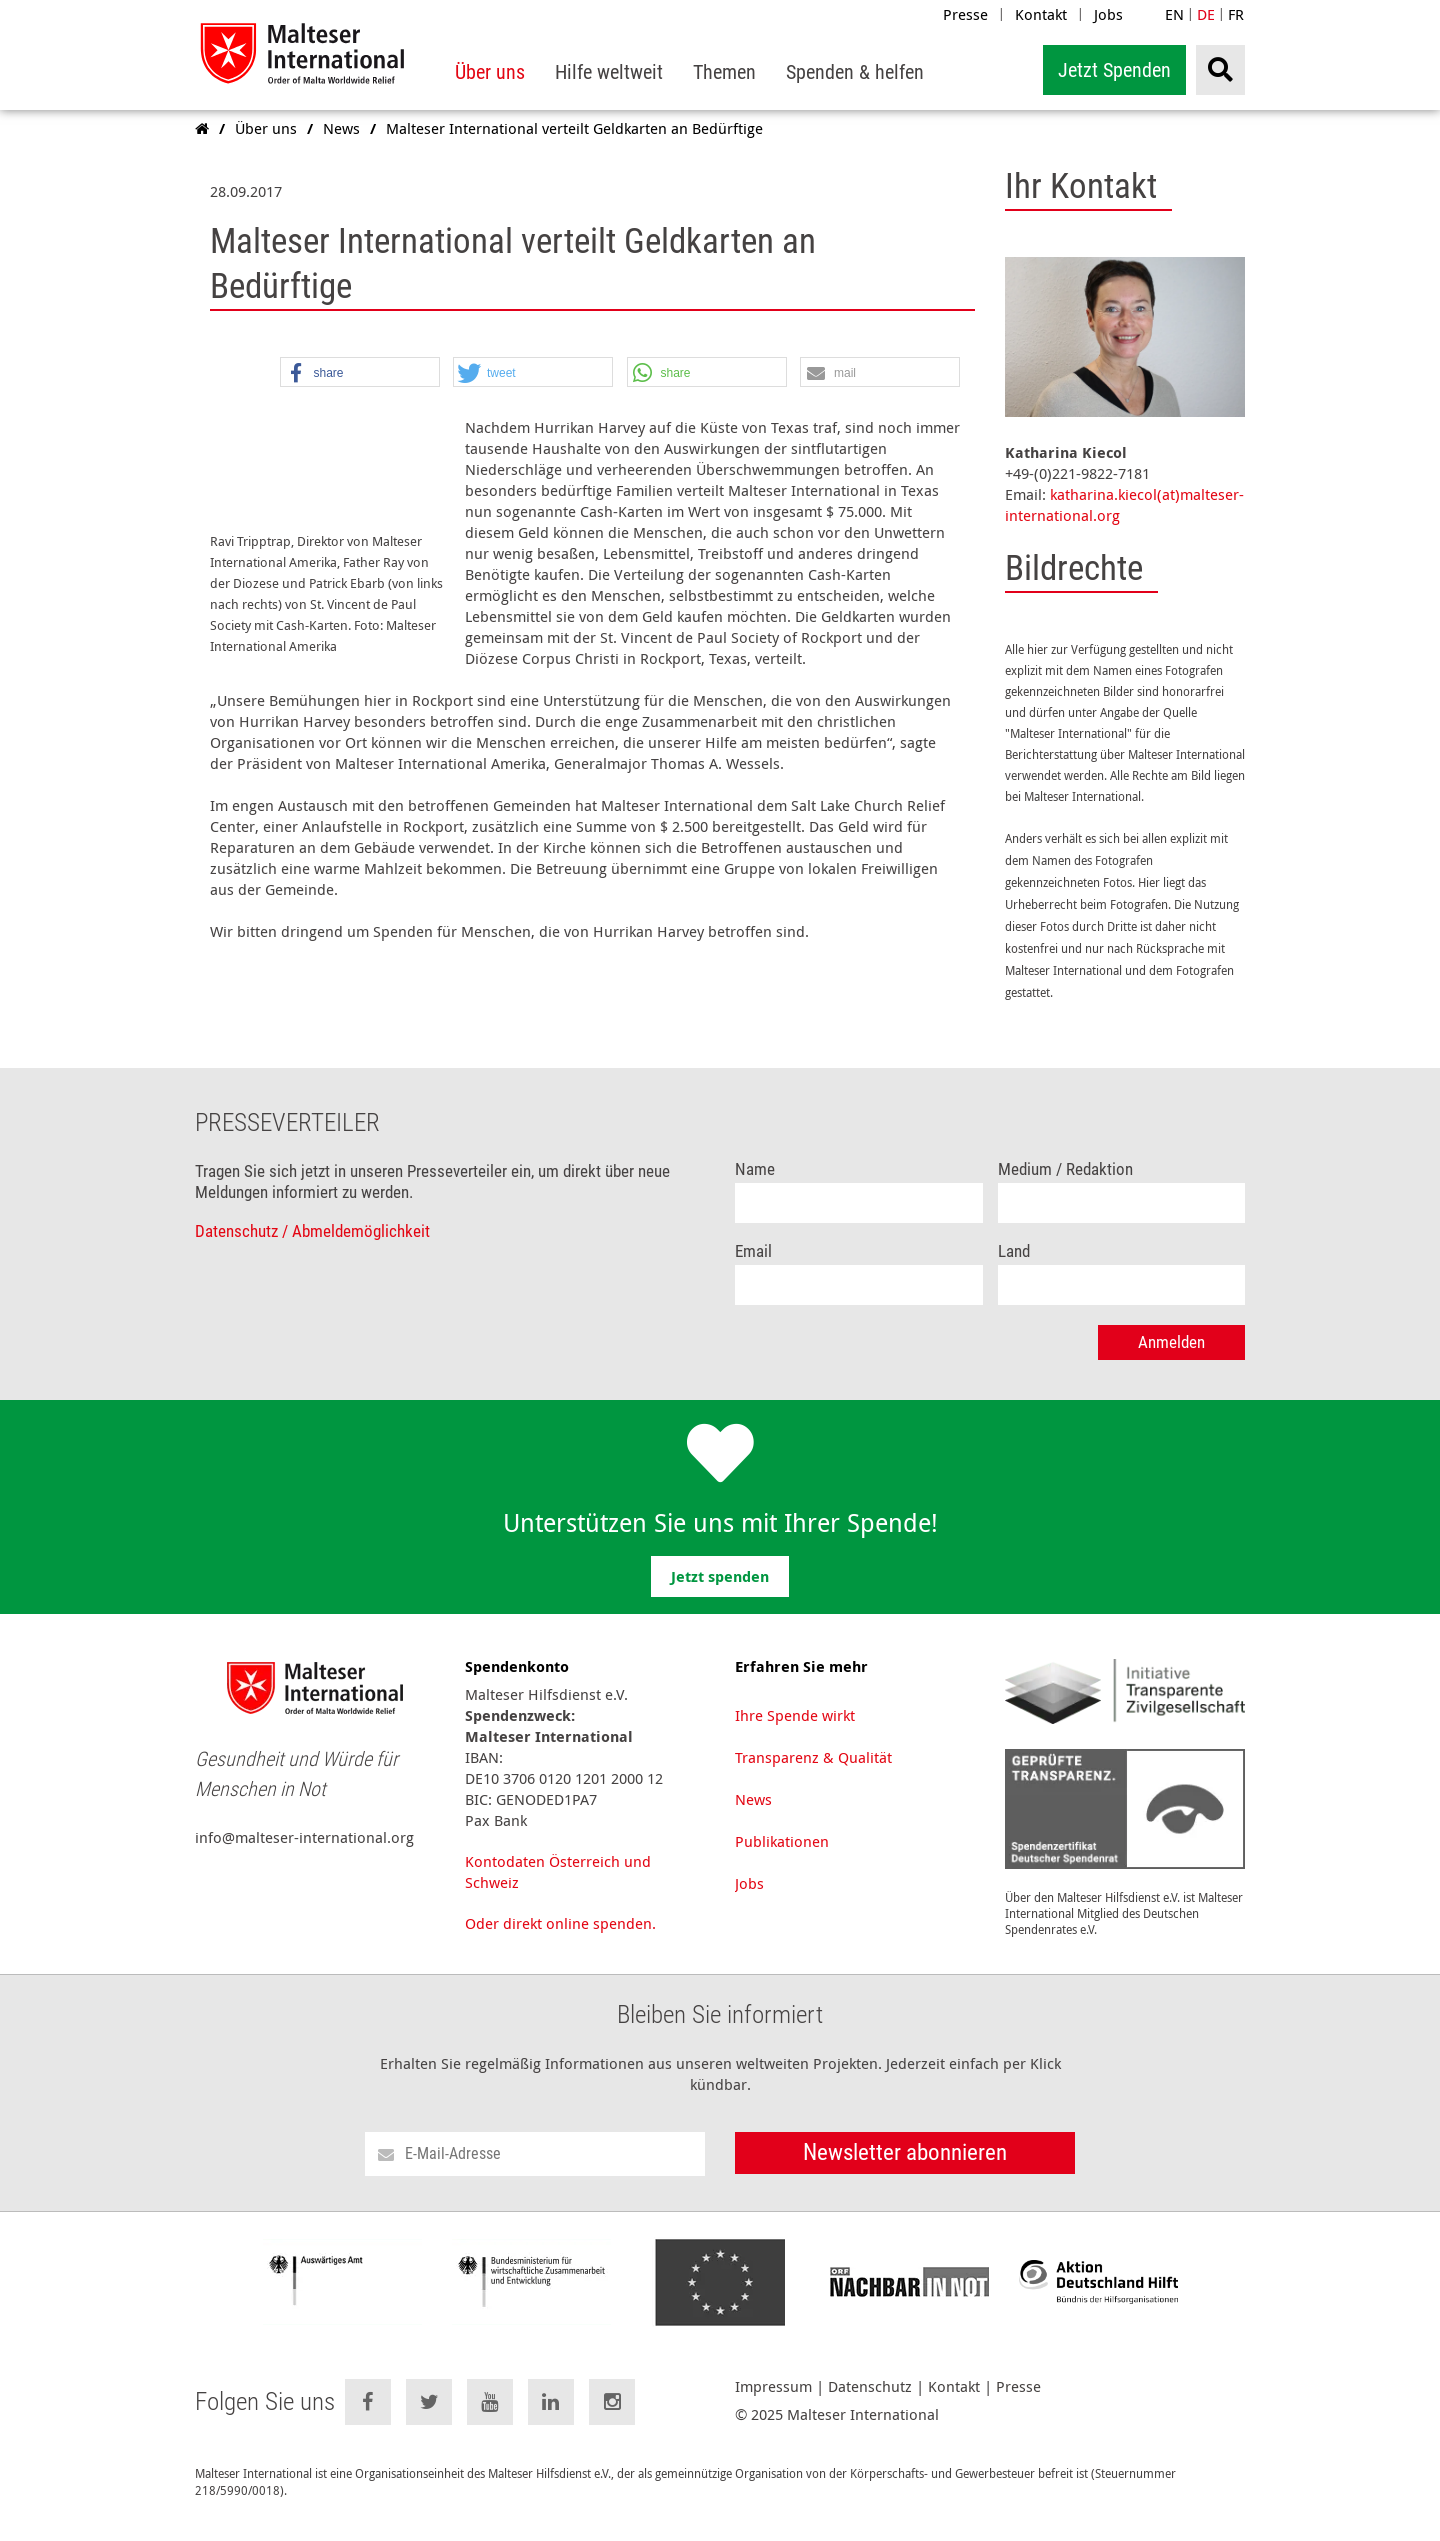 The width and height of the screenshot is (1440, 2541). Describe the element at coordinates (1041, 14) in the screenshot. I see `Kontakt` at that location.